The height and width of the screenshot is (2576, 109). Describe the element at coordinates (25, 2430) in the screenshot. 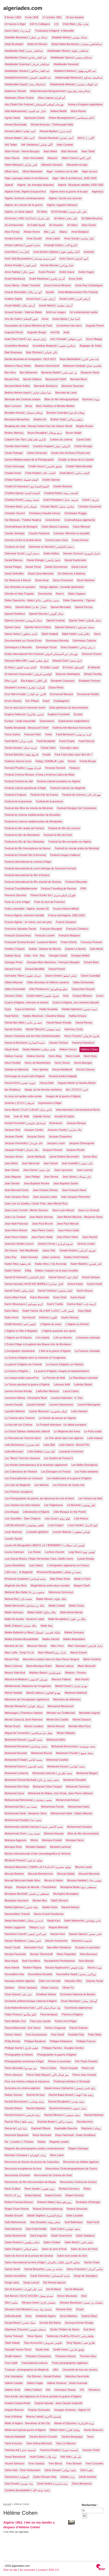

I see `Week-end spécial guerre d’Algérie` at that location.